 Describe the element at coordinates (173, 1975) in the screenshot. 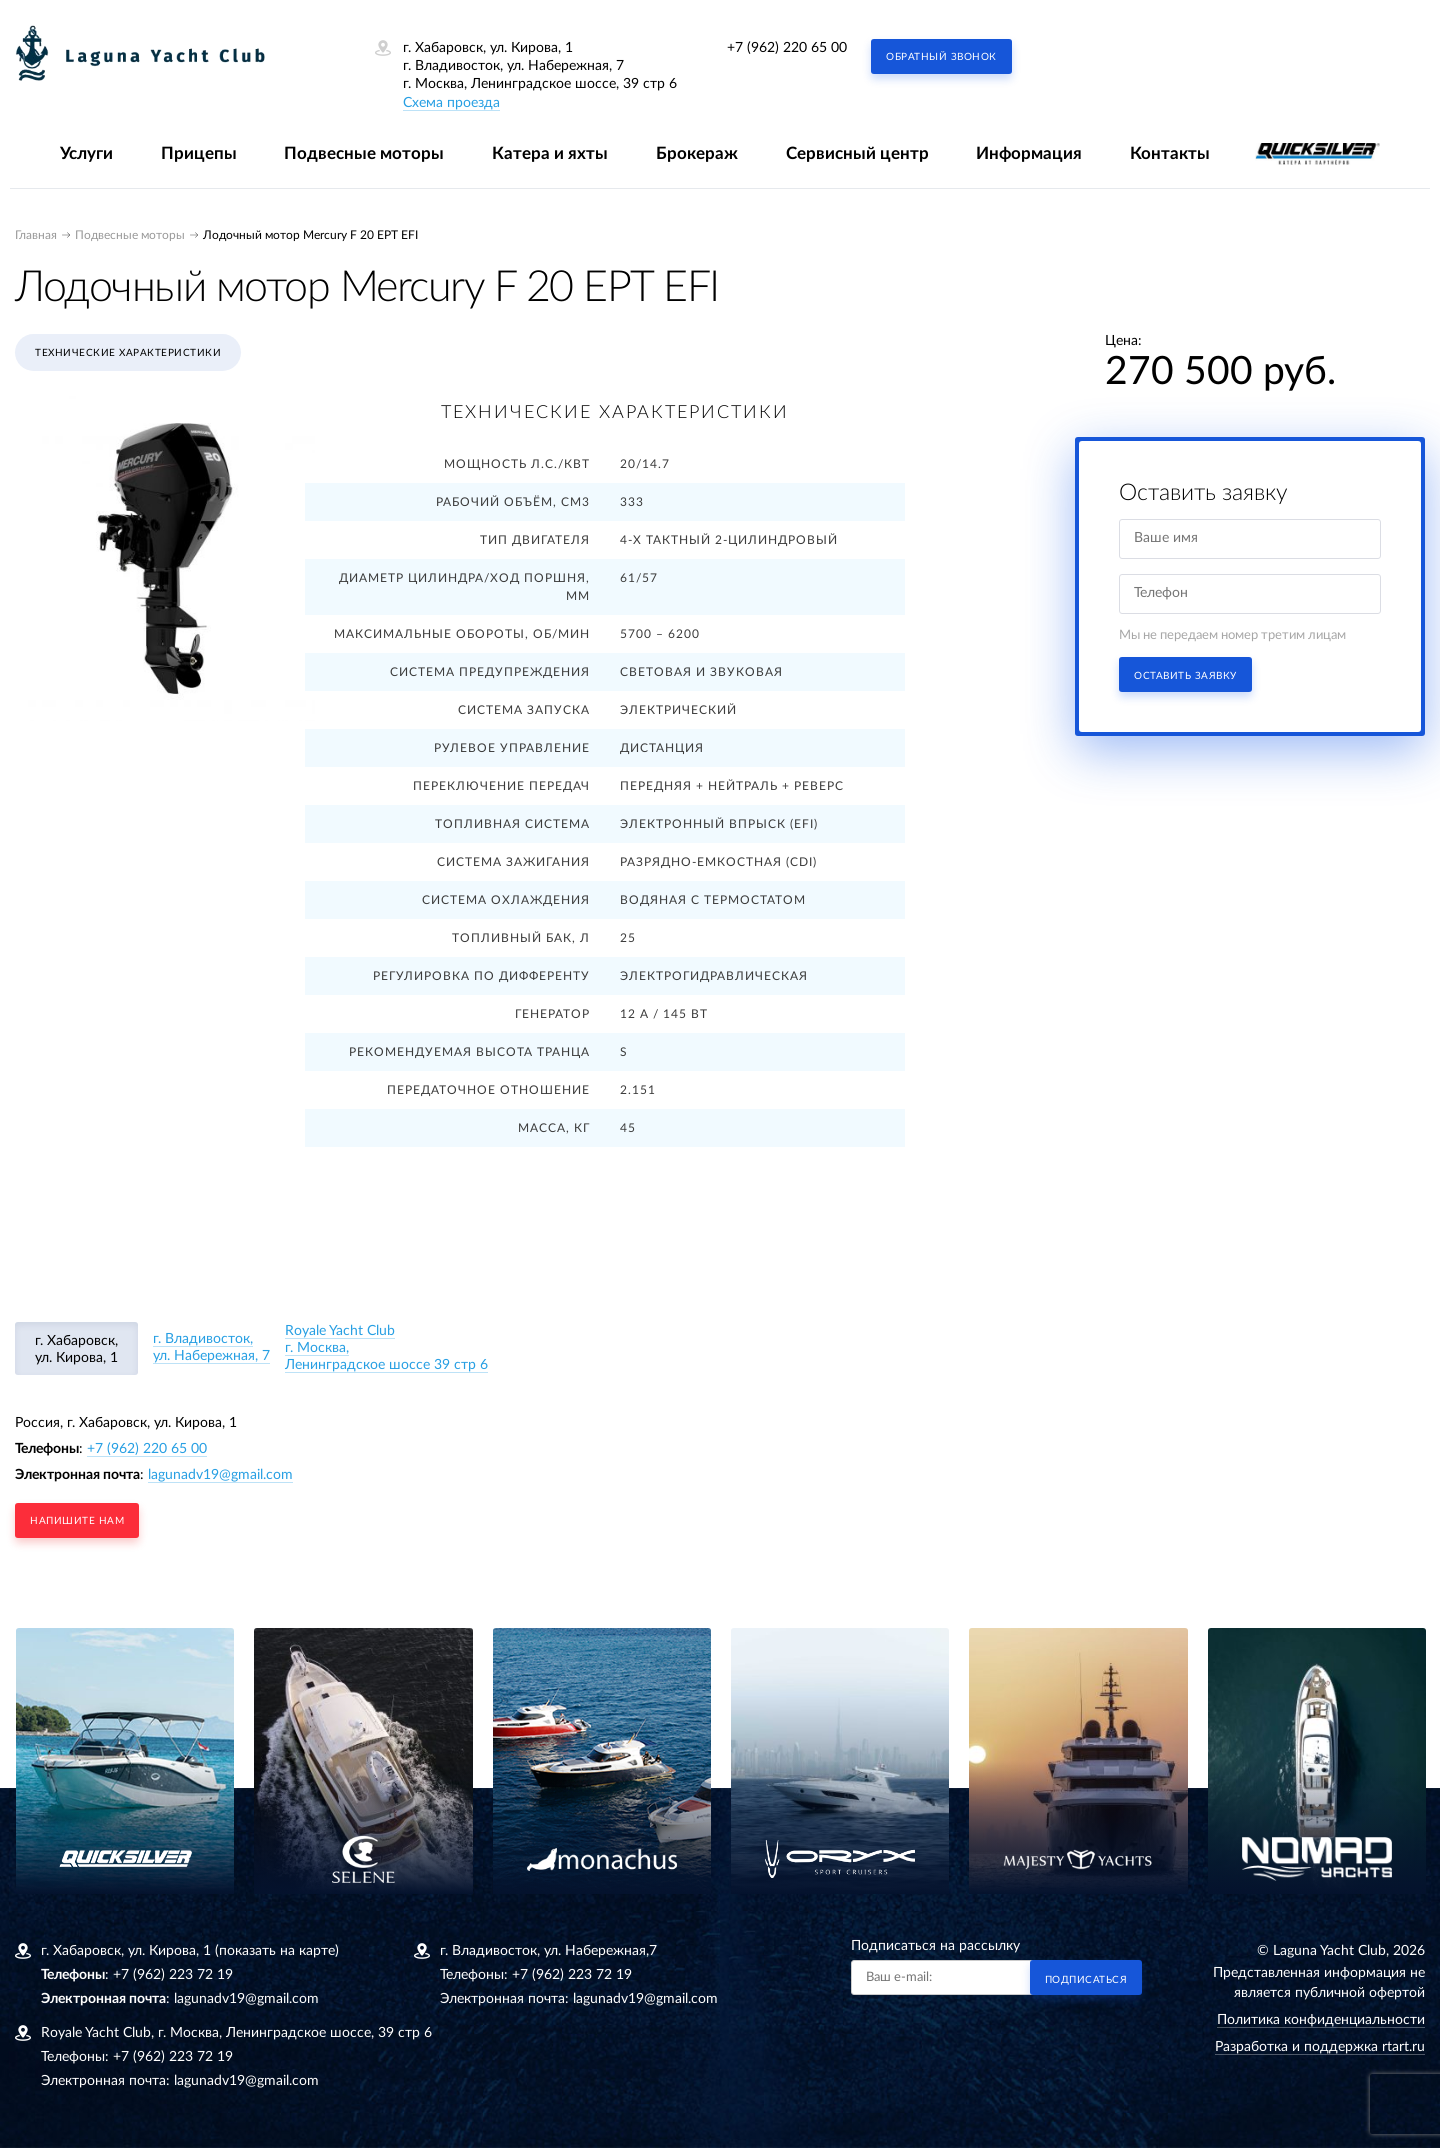

I see `+7 (962) 223 72 19` at that location.